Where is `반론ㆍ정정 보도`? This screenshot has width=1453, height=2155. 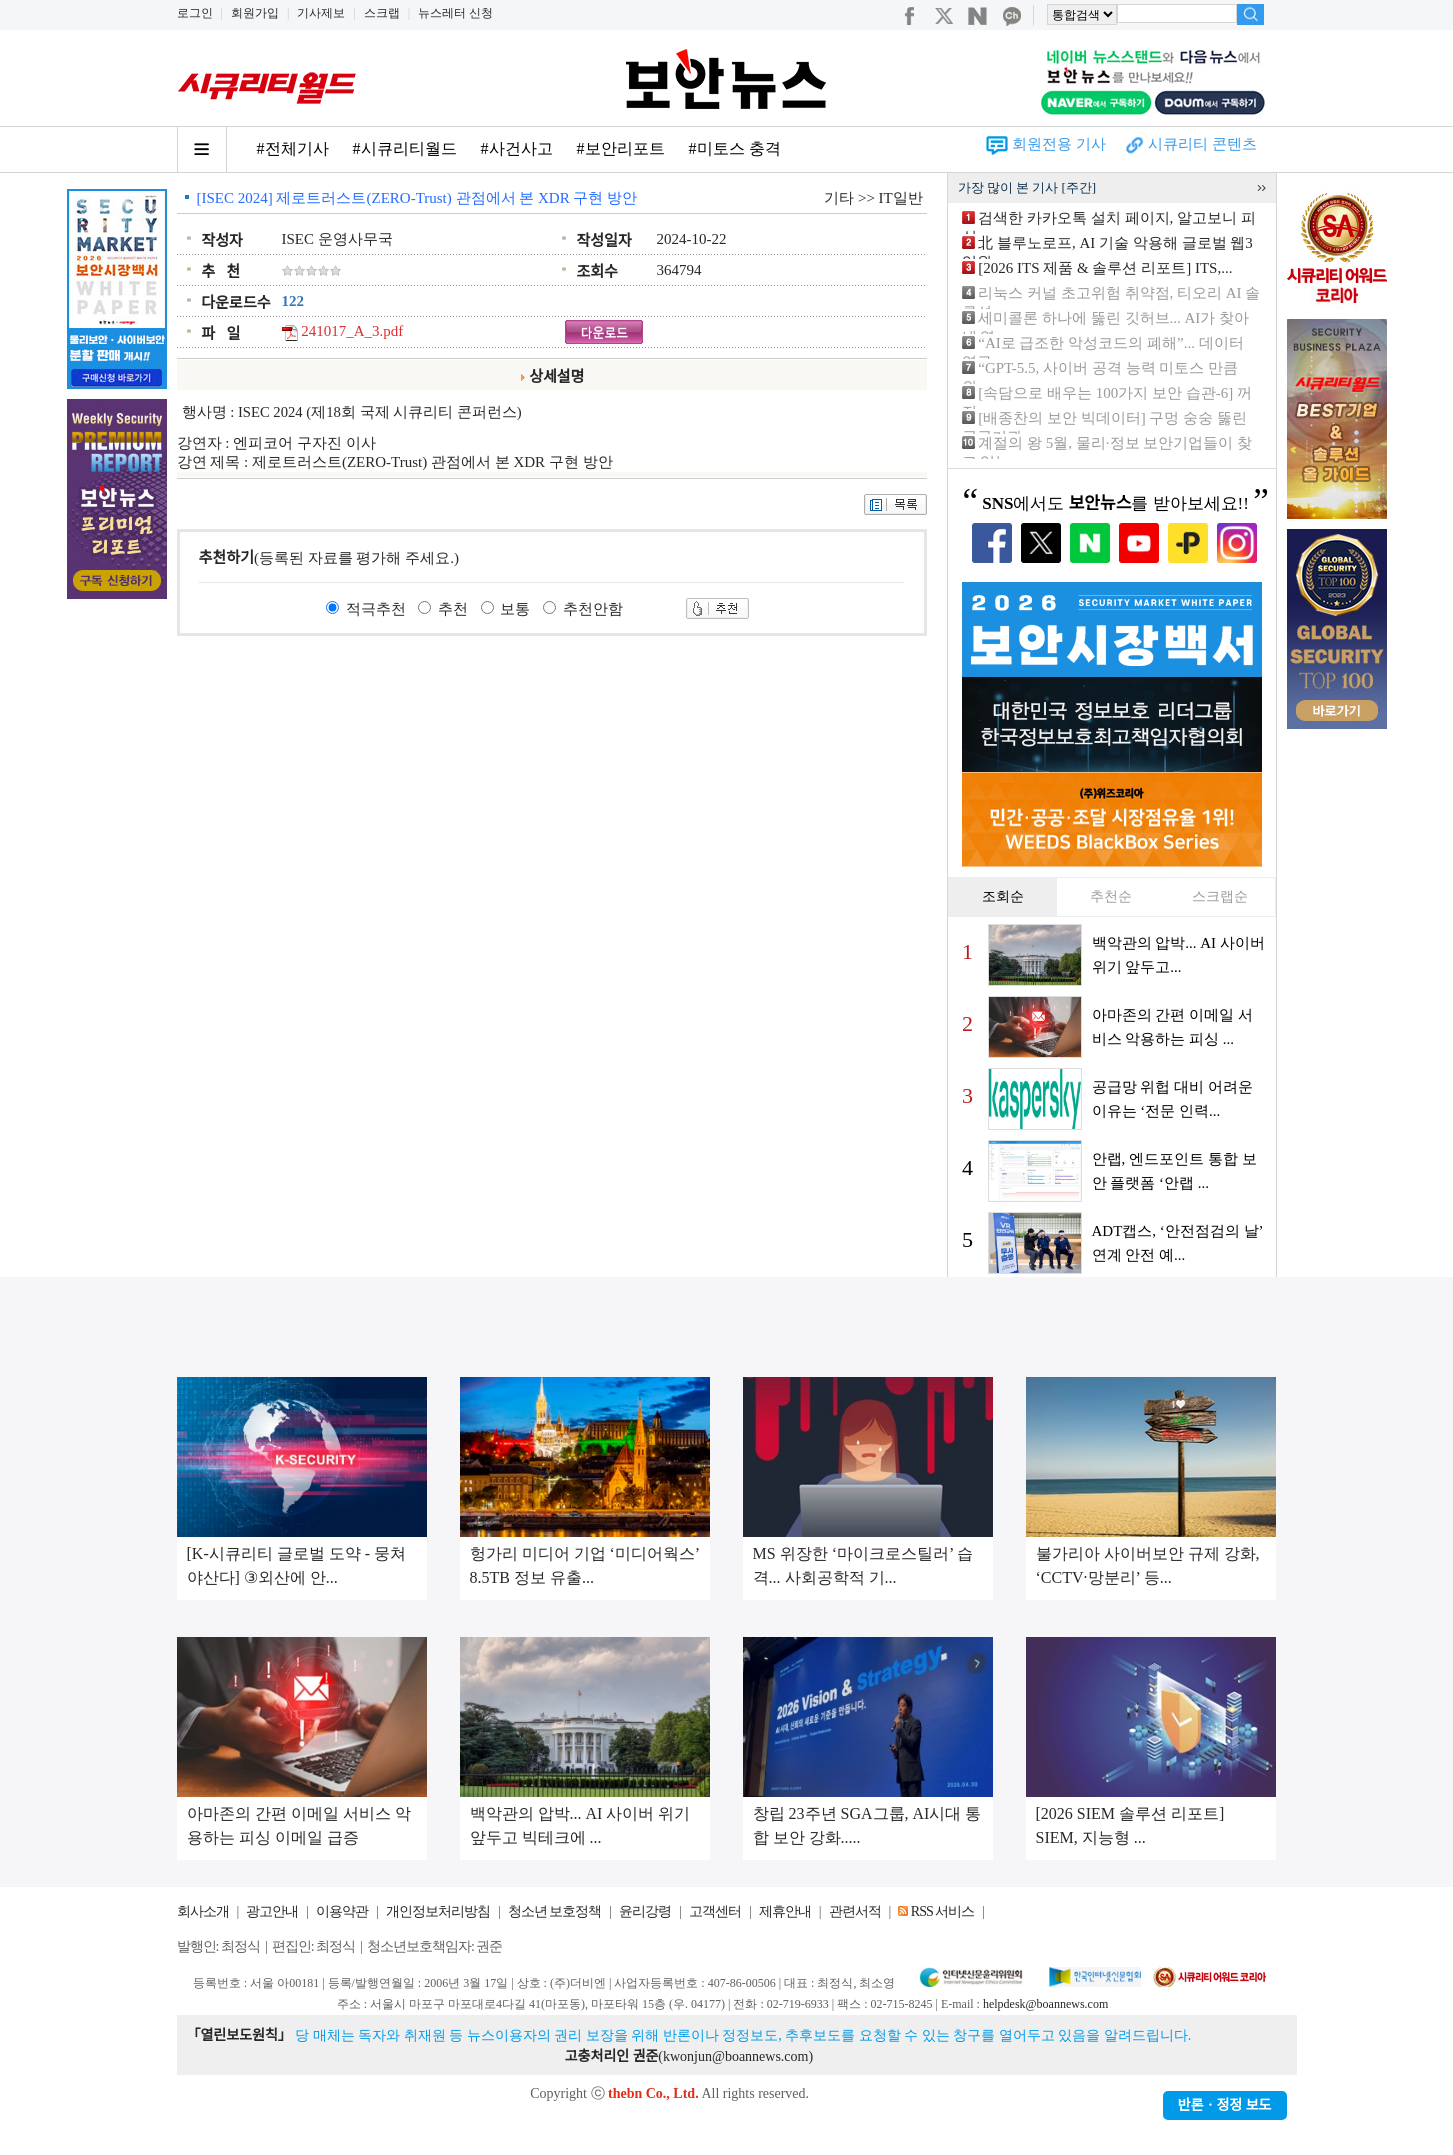 반론ㆍ정정 보도 is located at coordinates (1225, 2105).